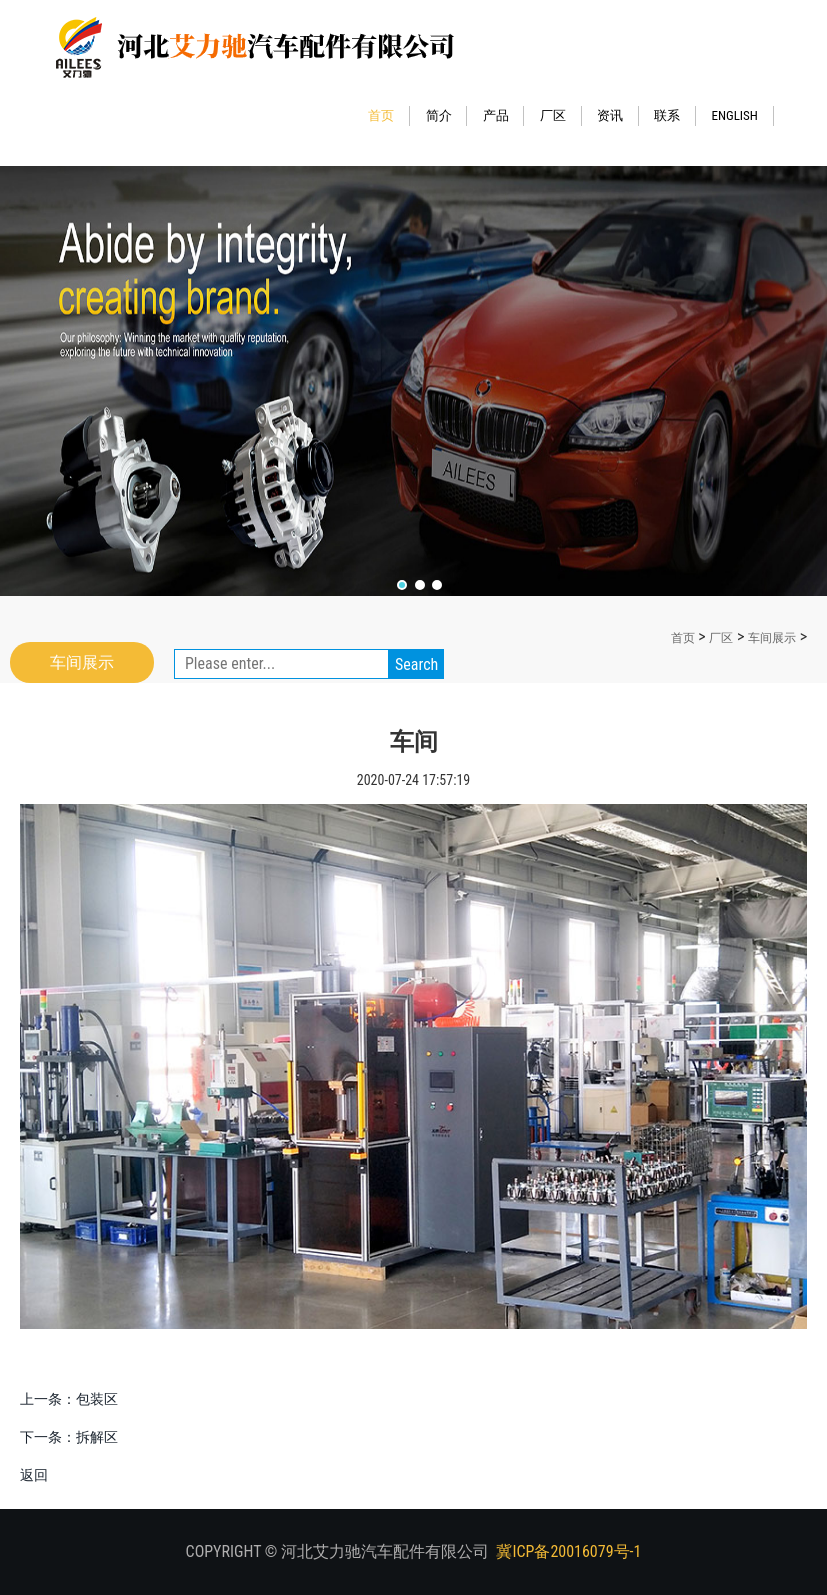 The image size is (827, 1595). I want to click on ENGLISH, so click(742, 116).